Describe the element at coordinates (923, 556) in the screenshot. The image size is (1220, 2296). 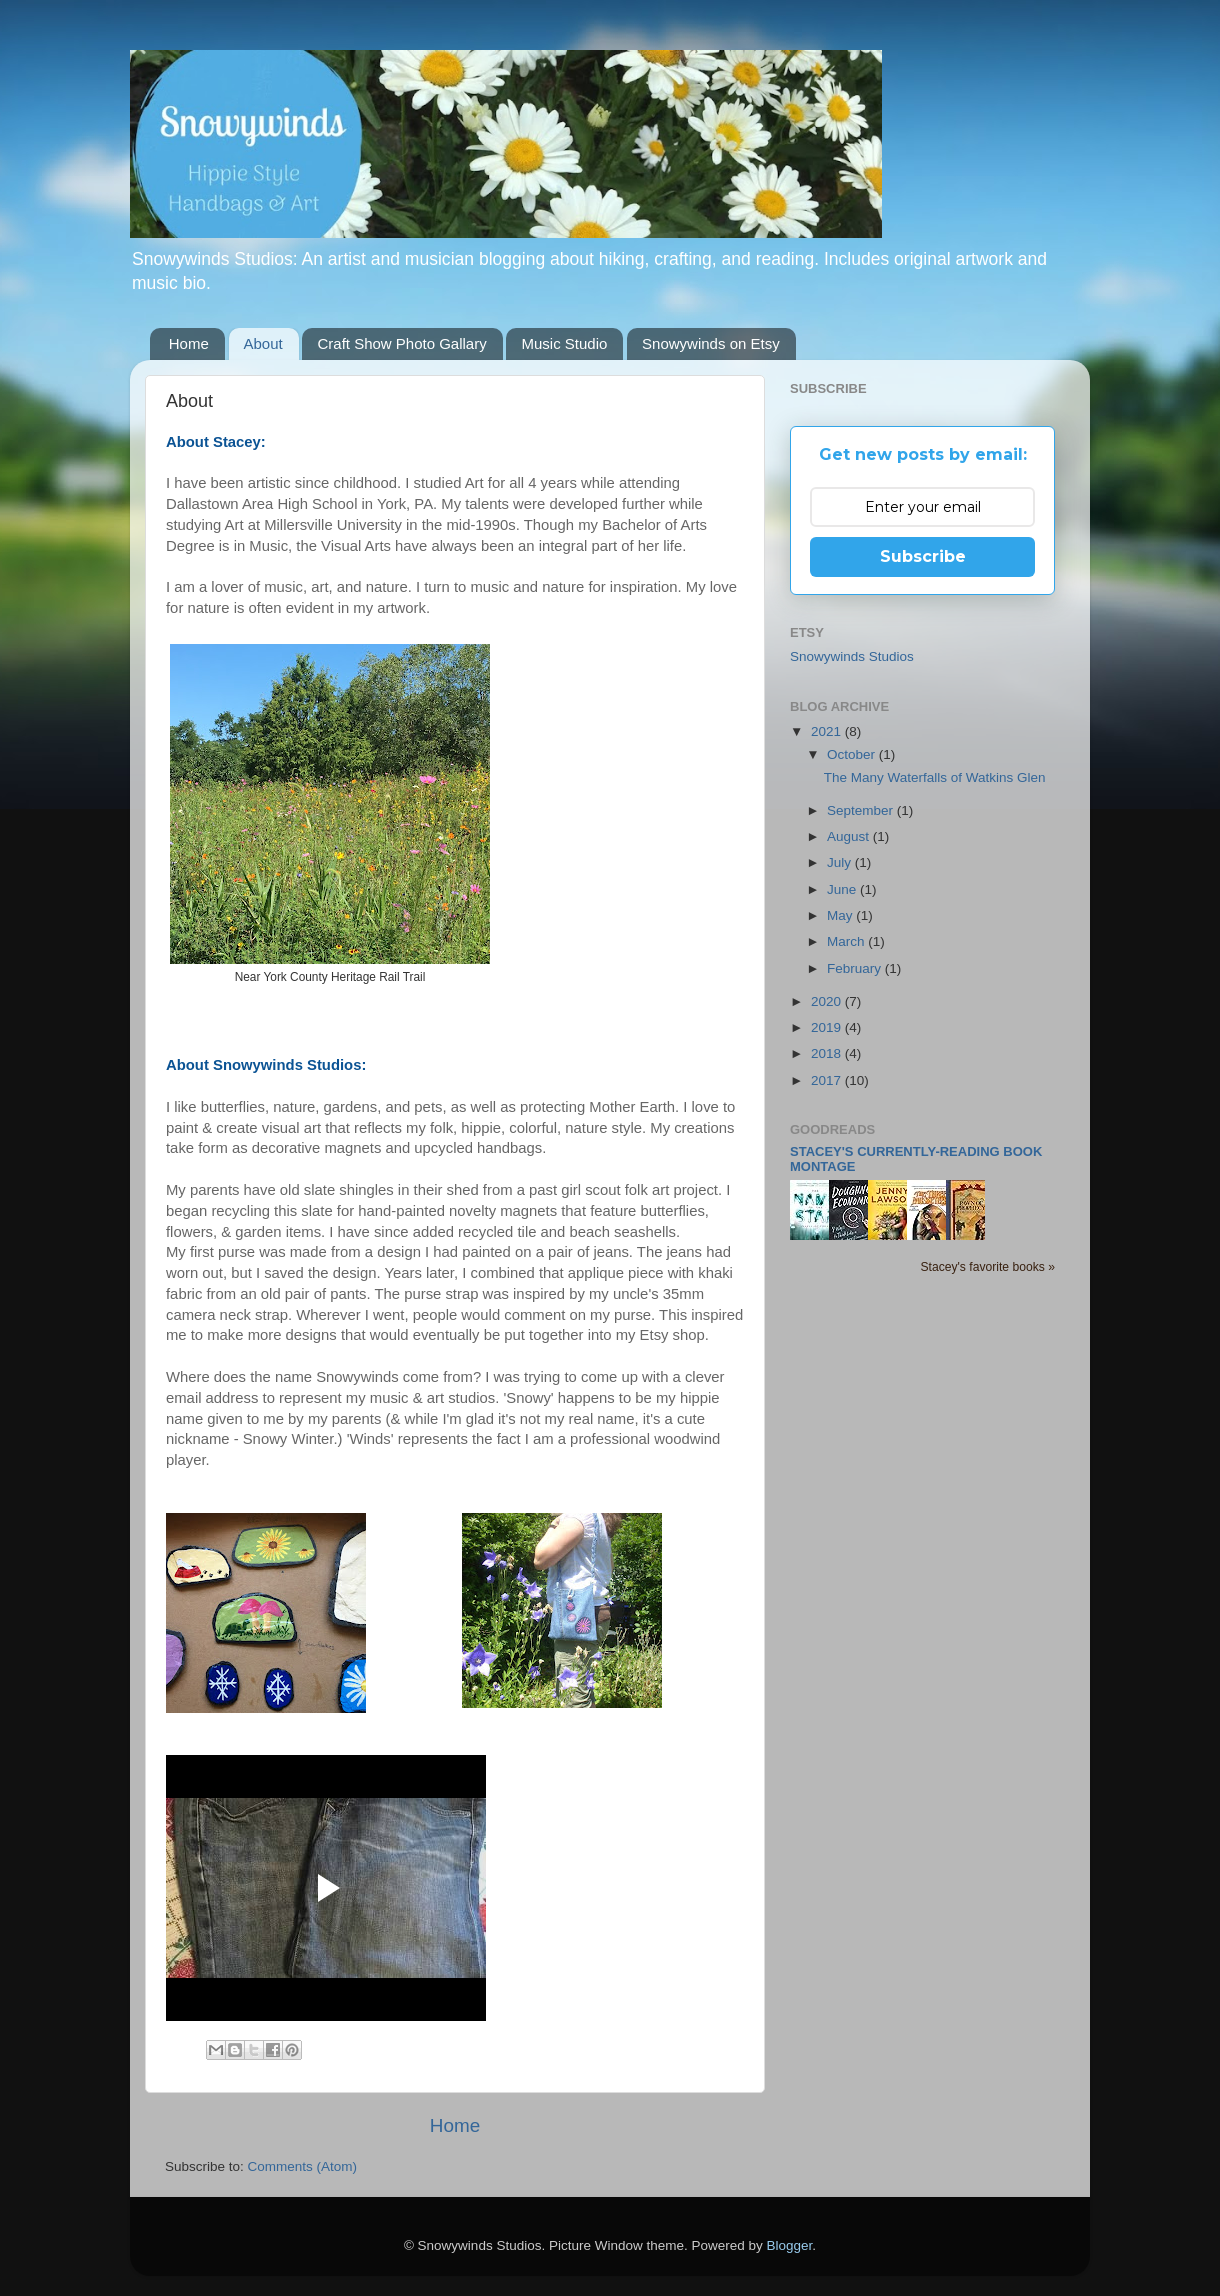
I see `Subscribe` at that location.